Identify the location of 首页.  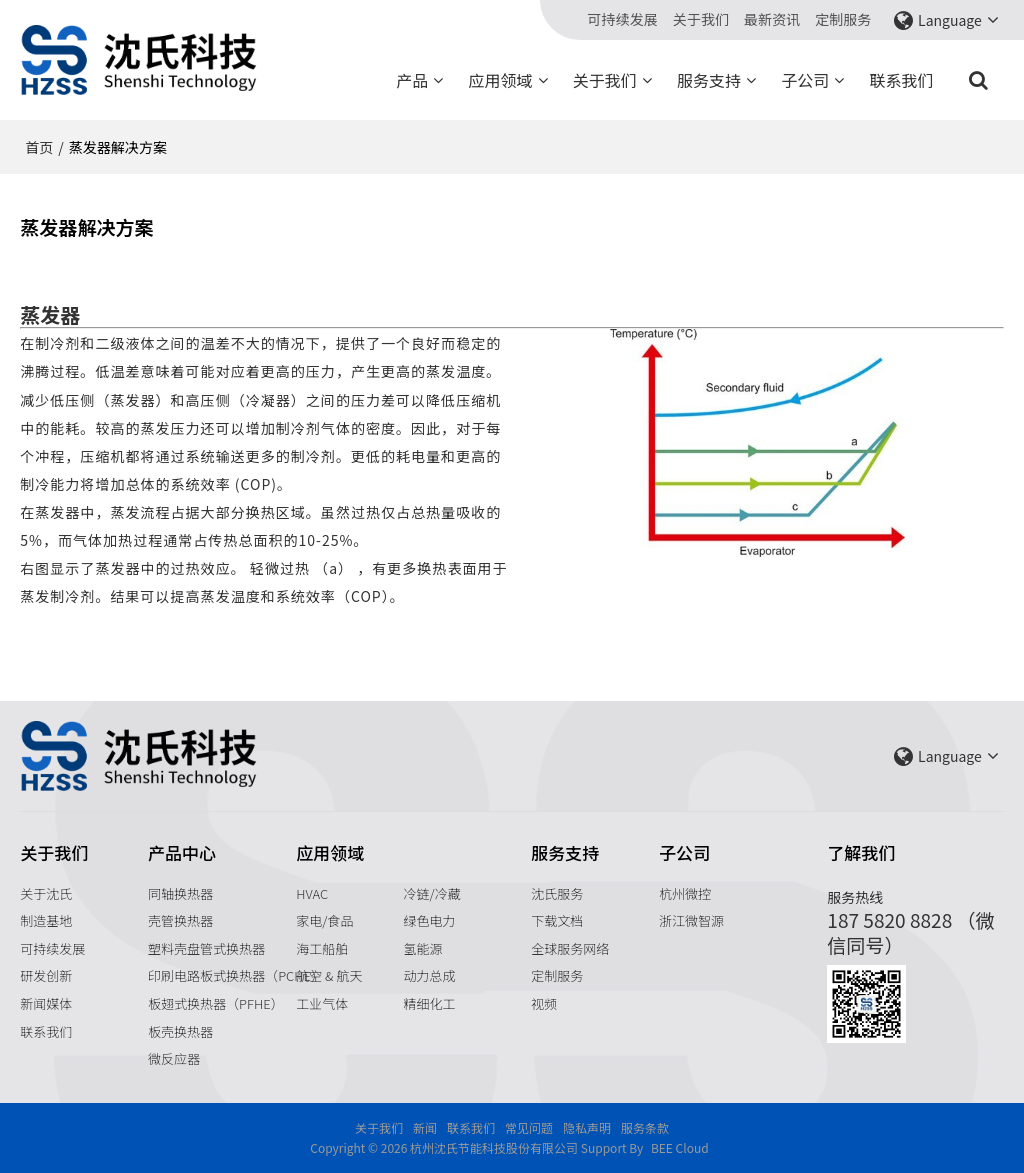
(39, 147).